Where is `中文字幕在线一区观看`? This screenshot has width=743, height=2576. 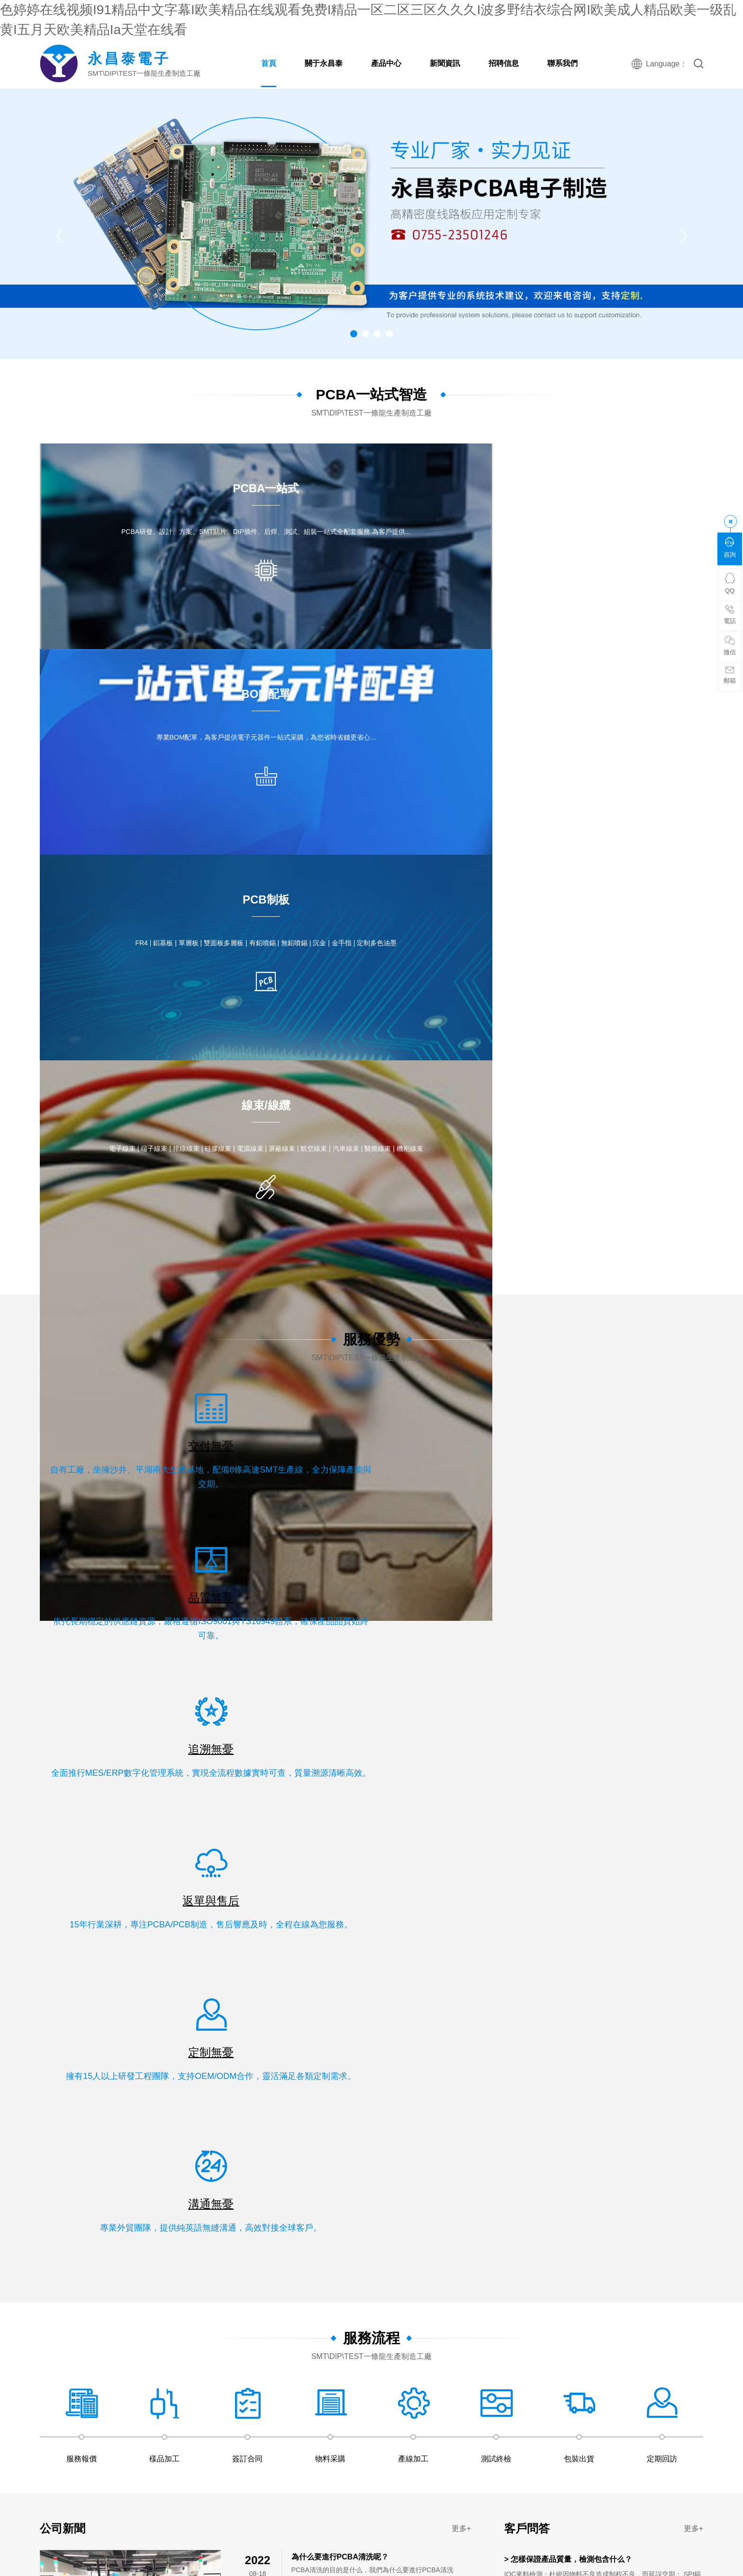
中文字幕在线一区观看 is located at coordinates (59, 2501).